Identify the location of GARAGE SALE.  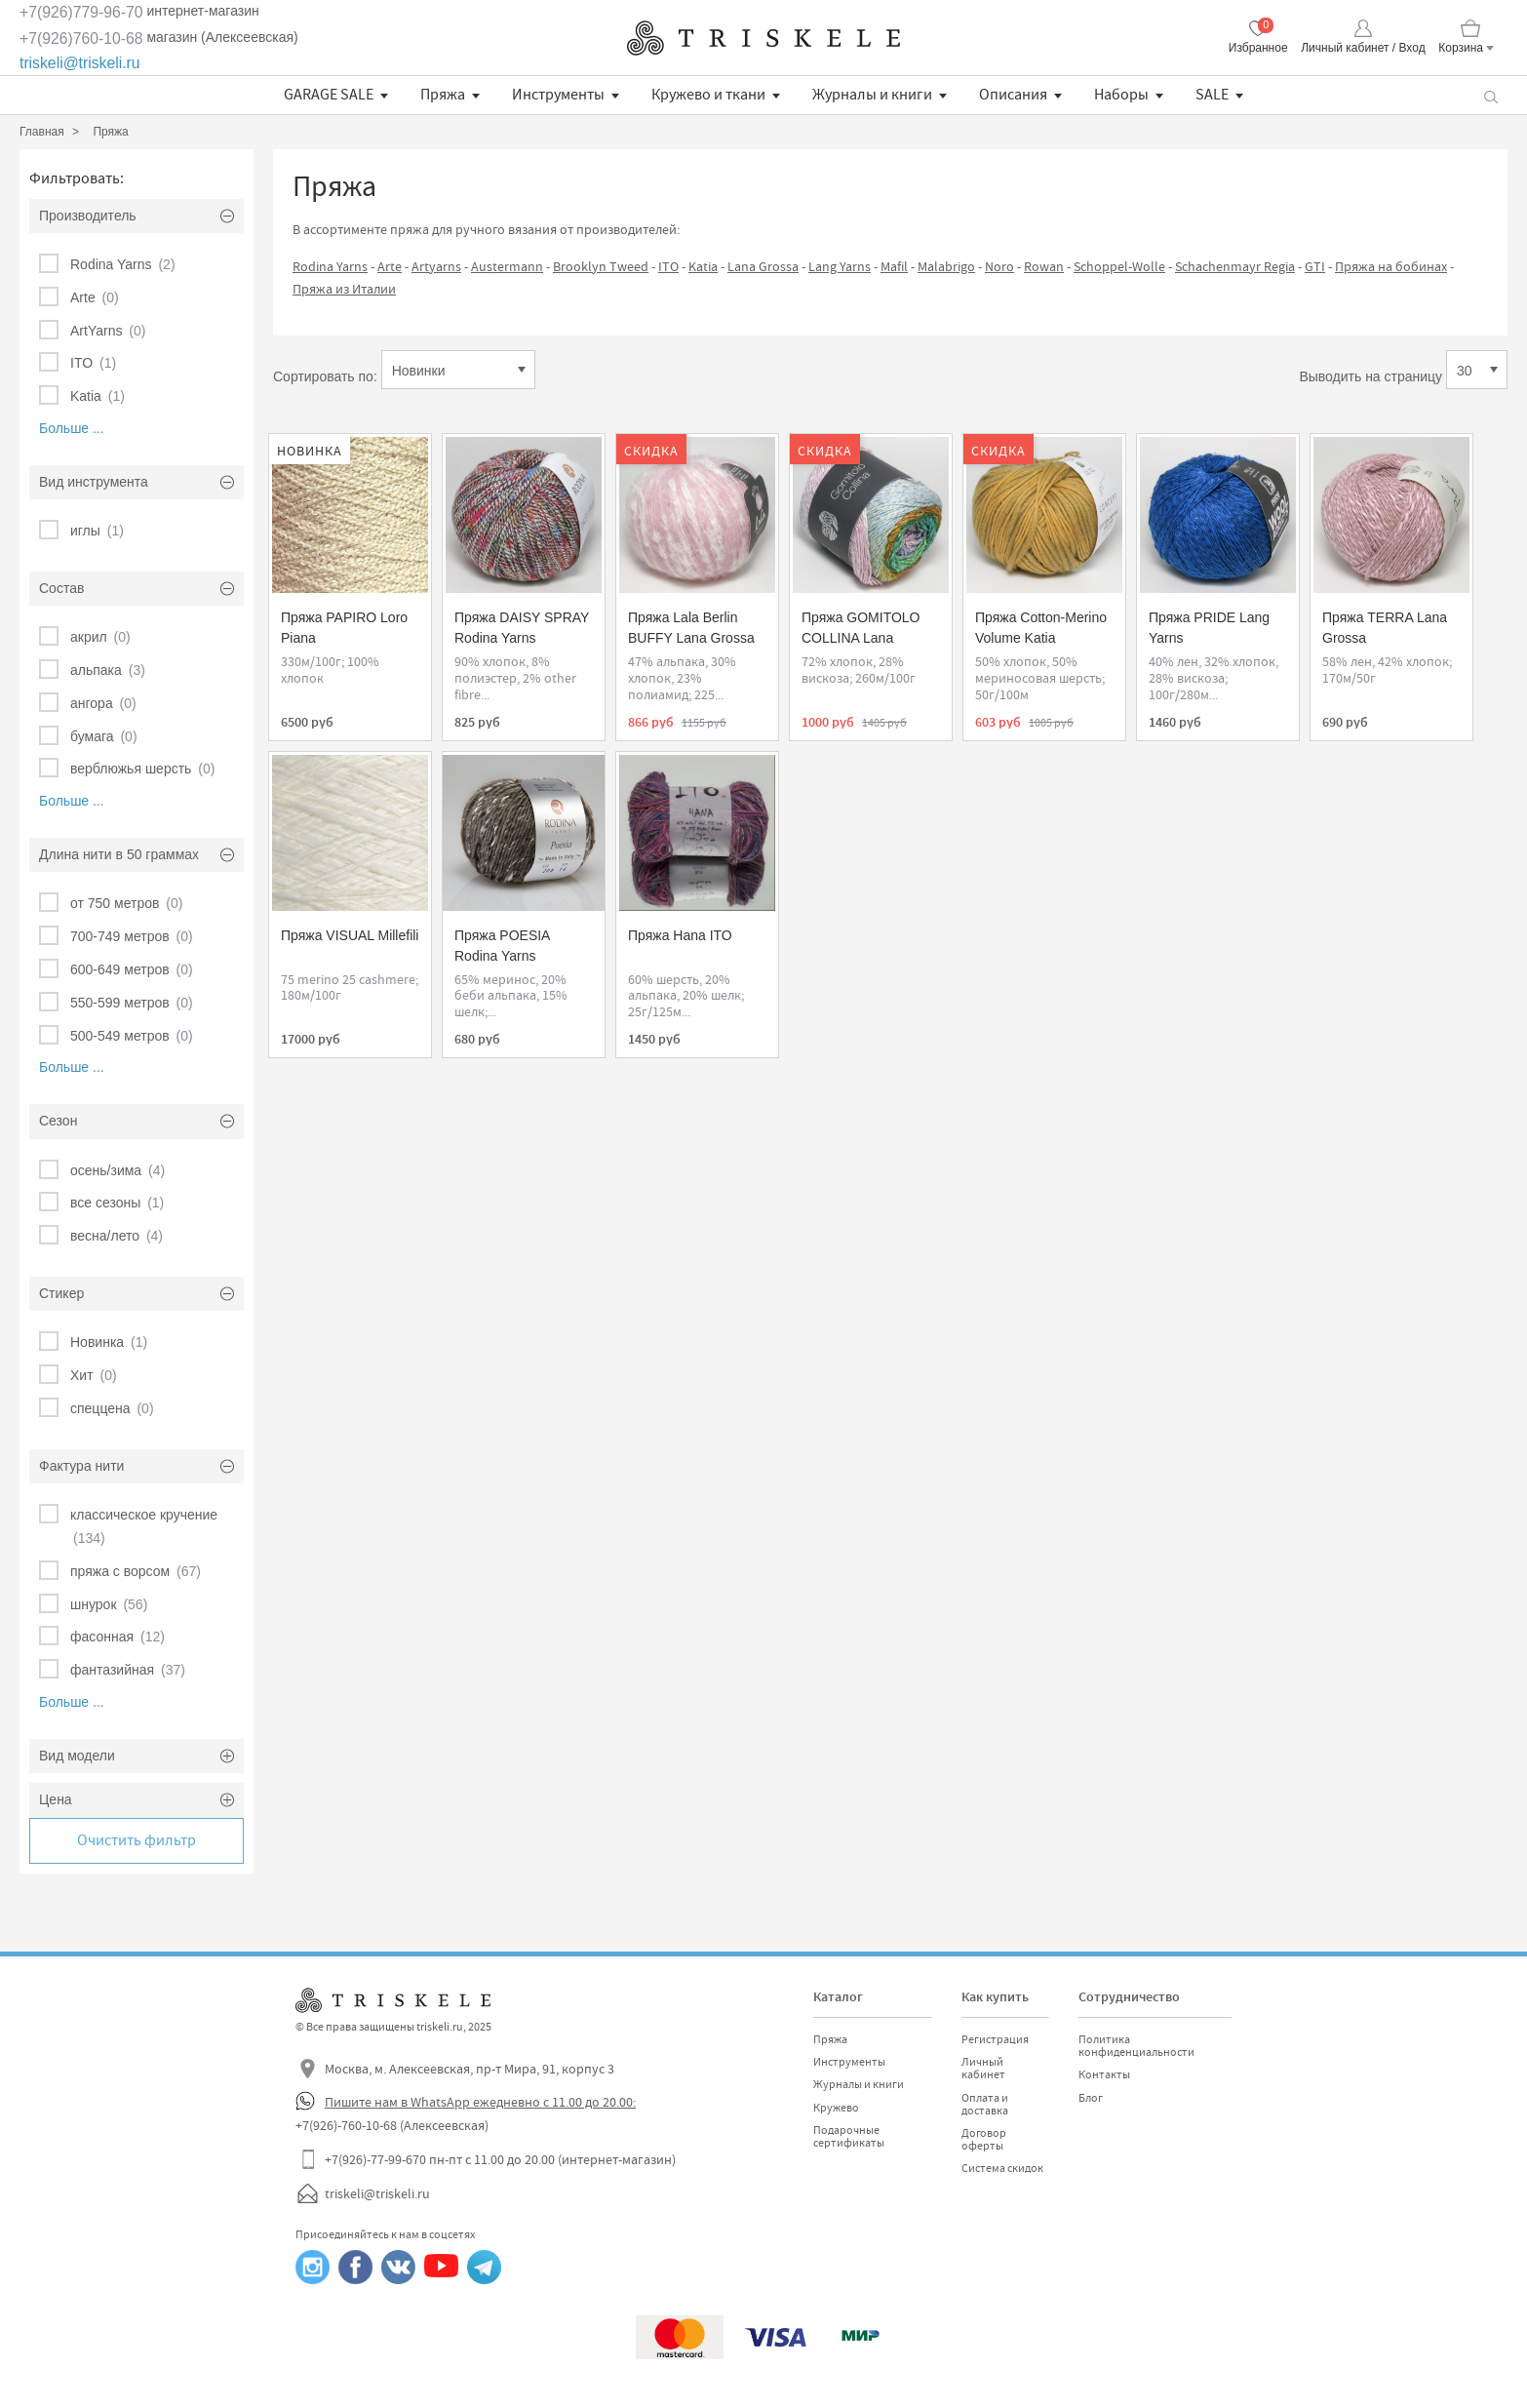
(328, 94).